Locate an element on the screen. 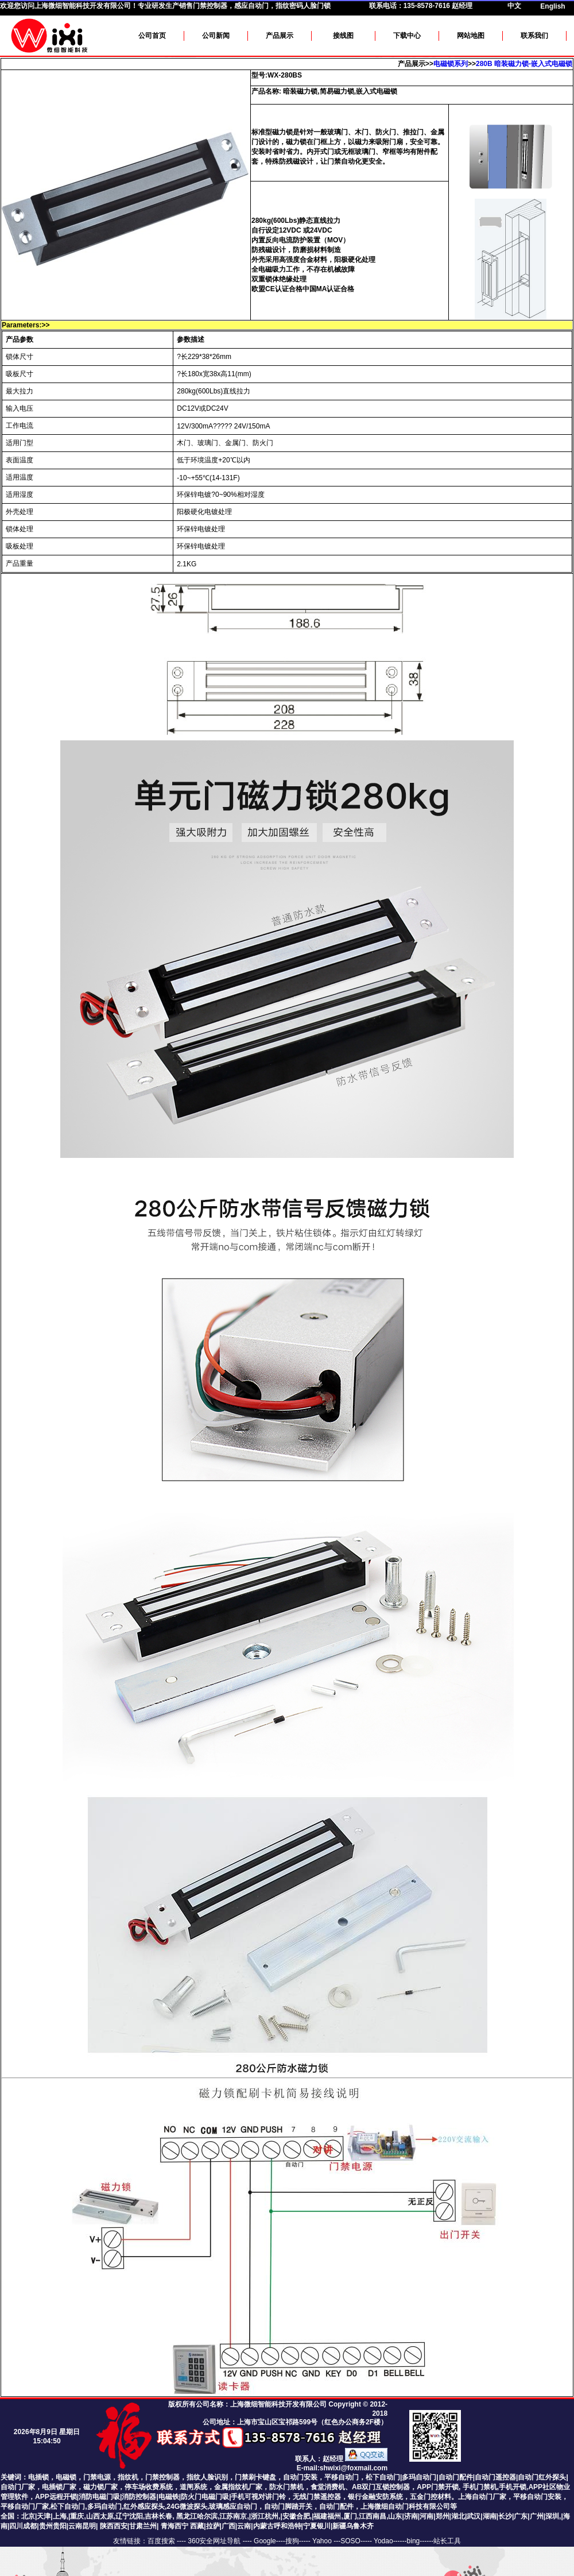  网站地图 is located at coordinates (470, 36).